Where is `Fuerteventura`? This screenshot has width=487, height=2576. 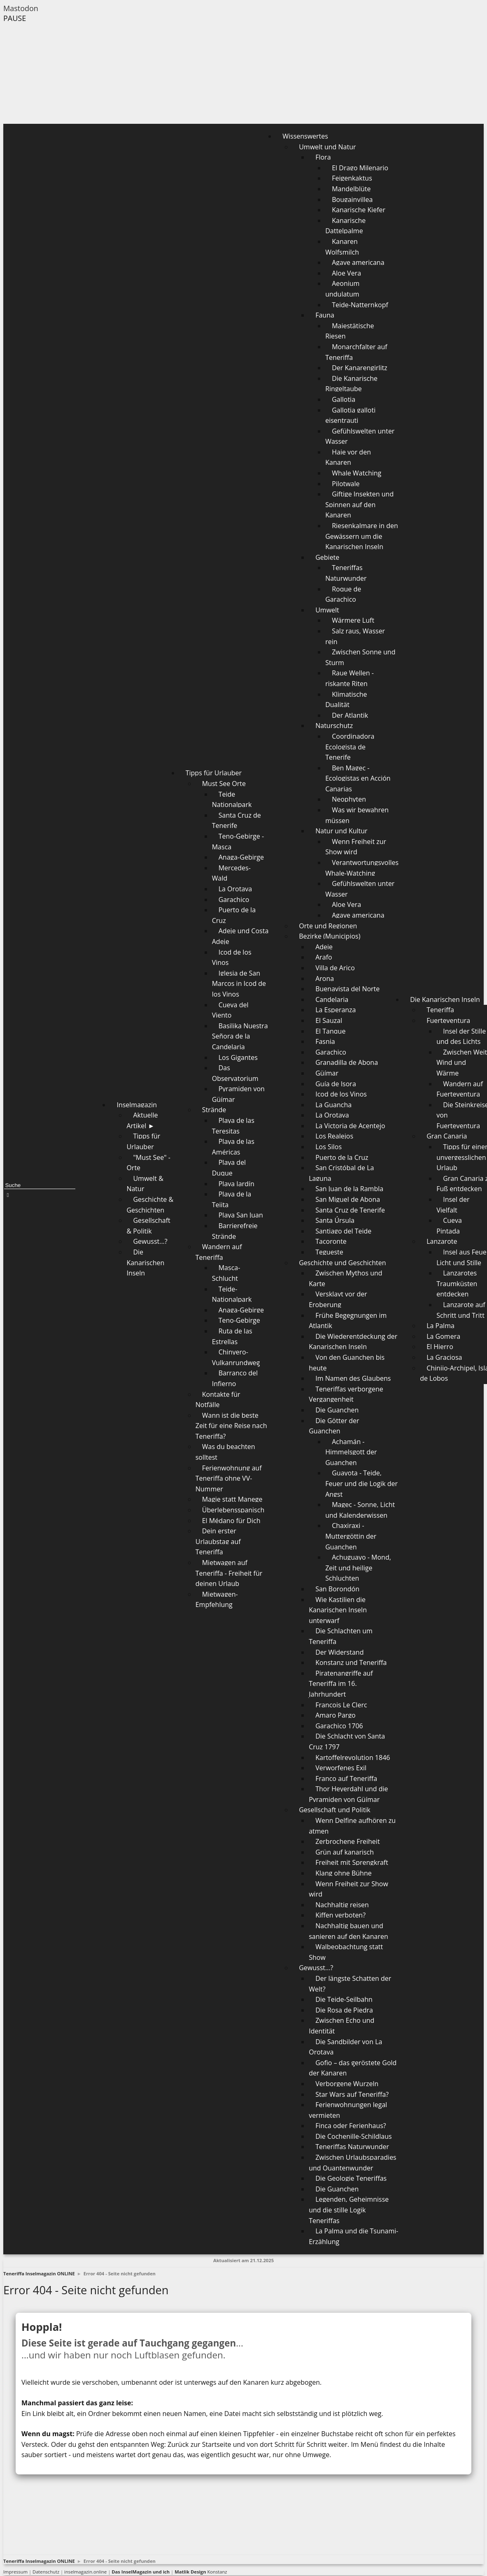
Fuerteventura is located at coordinates (448, 1020).